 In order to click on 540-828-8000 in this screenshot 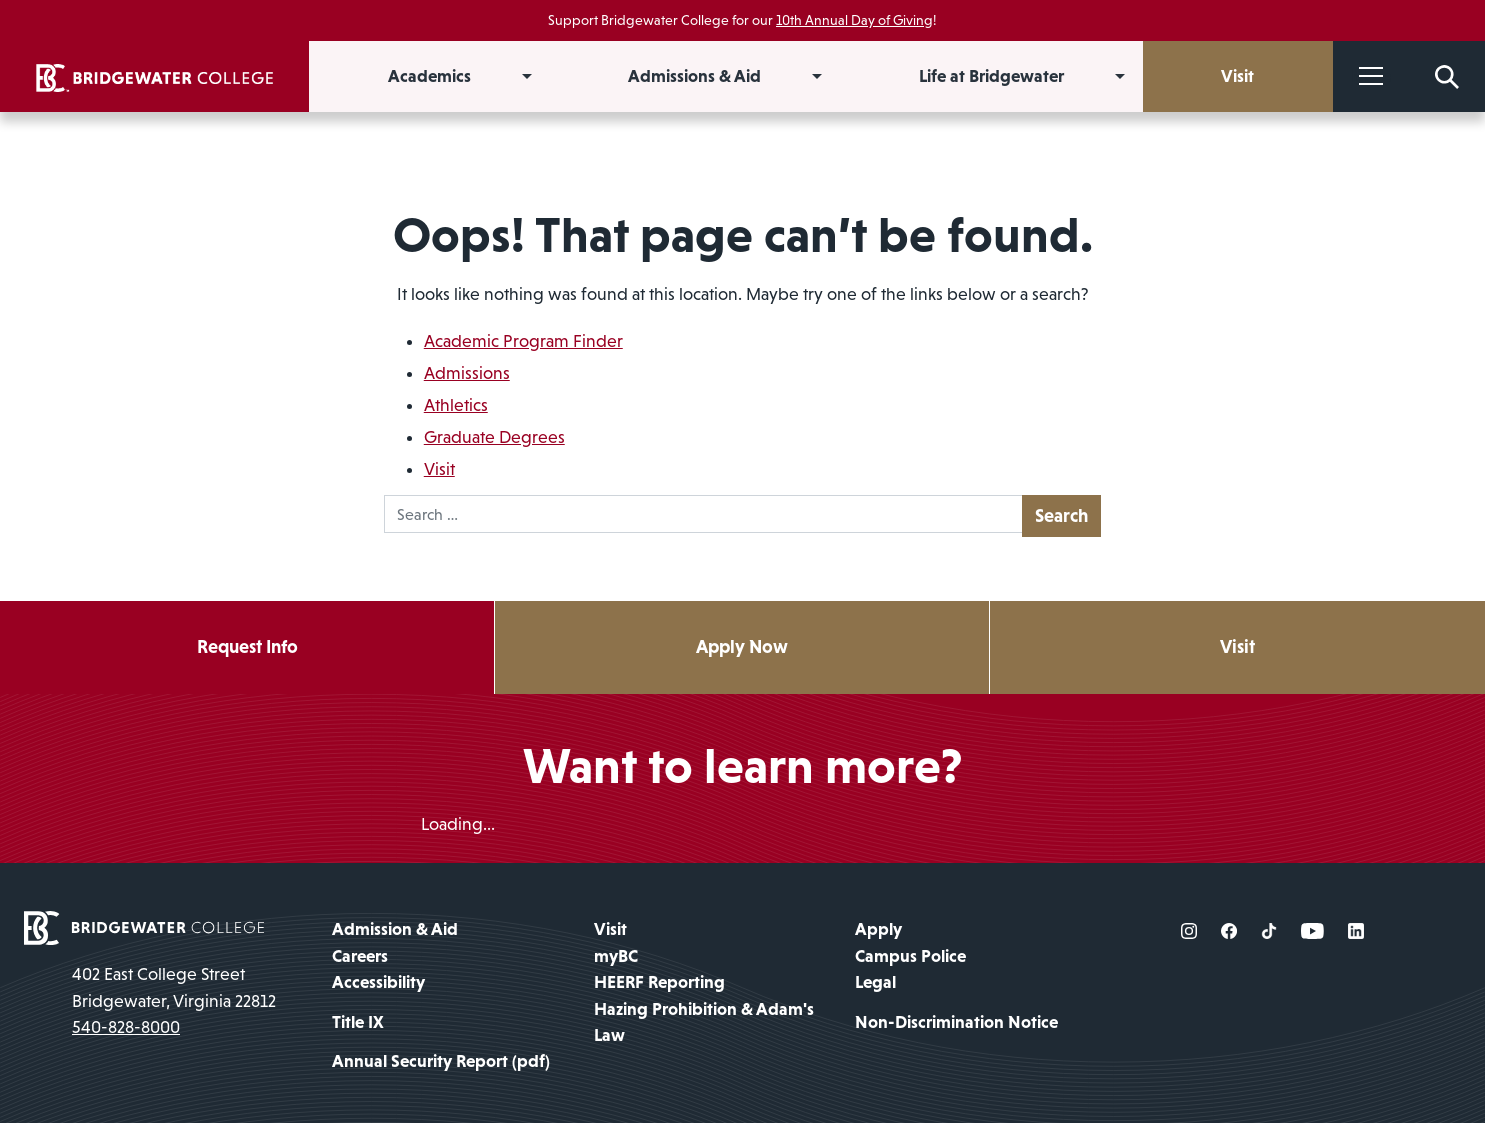, I will do `click(126, 1028)`.